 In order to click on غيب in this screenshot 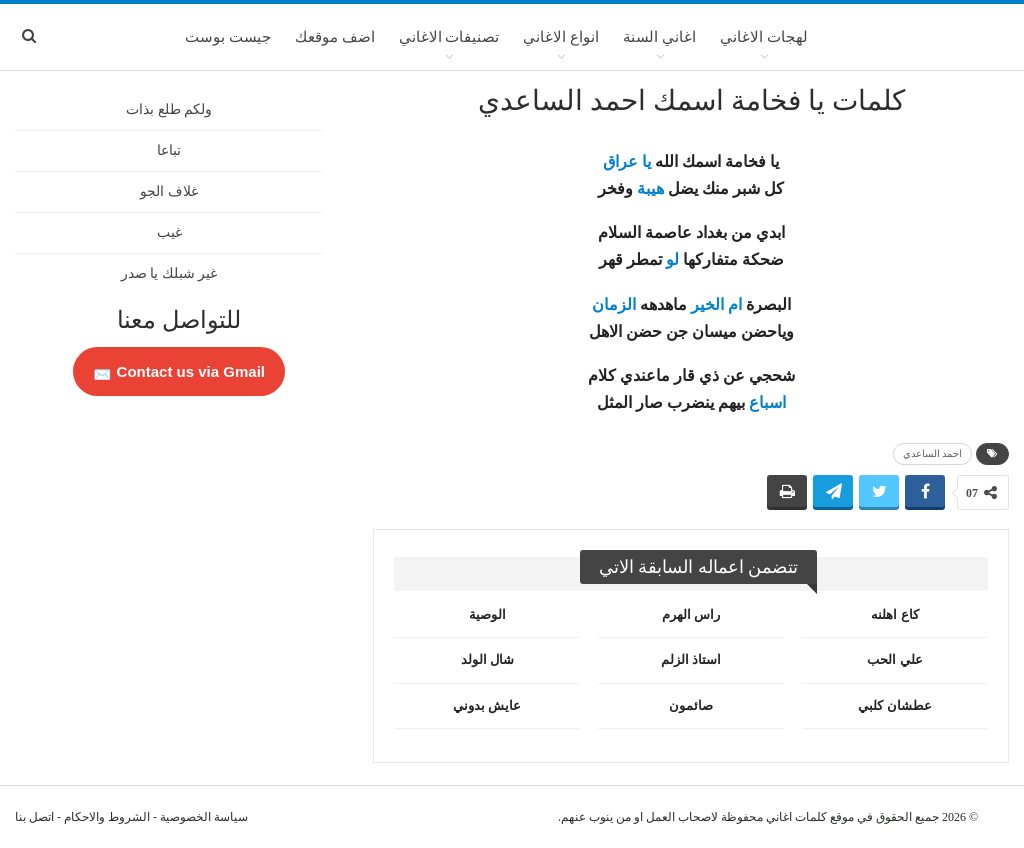, I will do `click(169, 232)`.